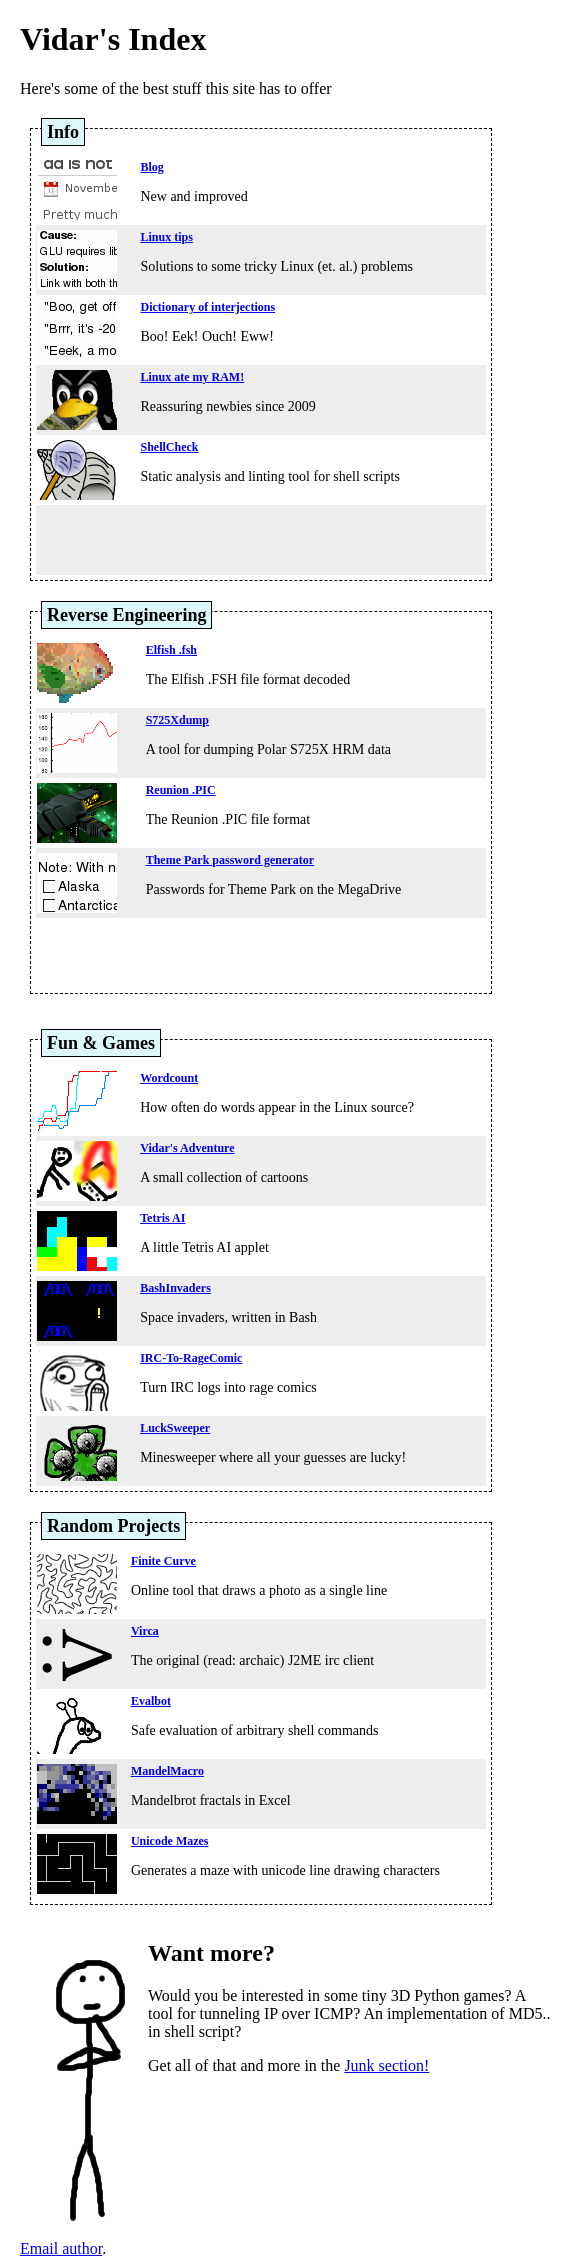  What do you see at coordinates (167, 1771) in the screenshot?
I see `MandelMacro` at bounding box center [167, 1771].